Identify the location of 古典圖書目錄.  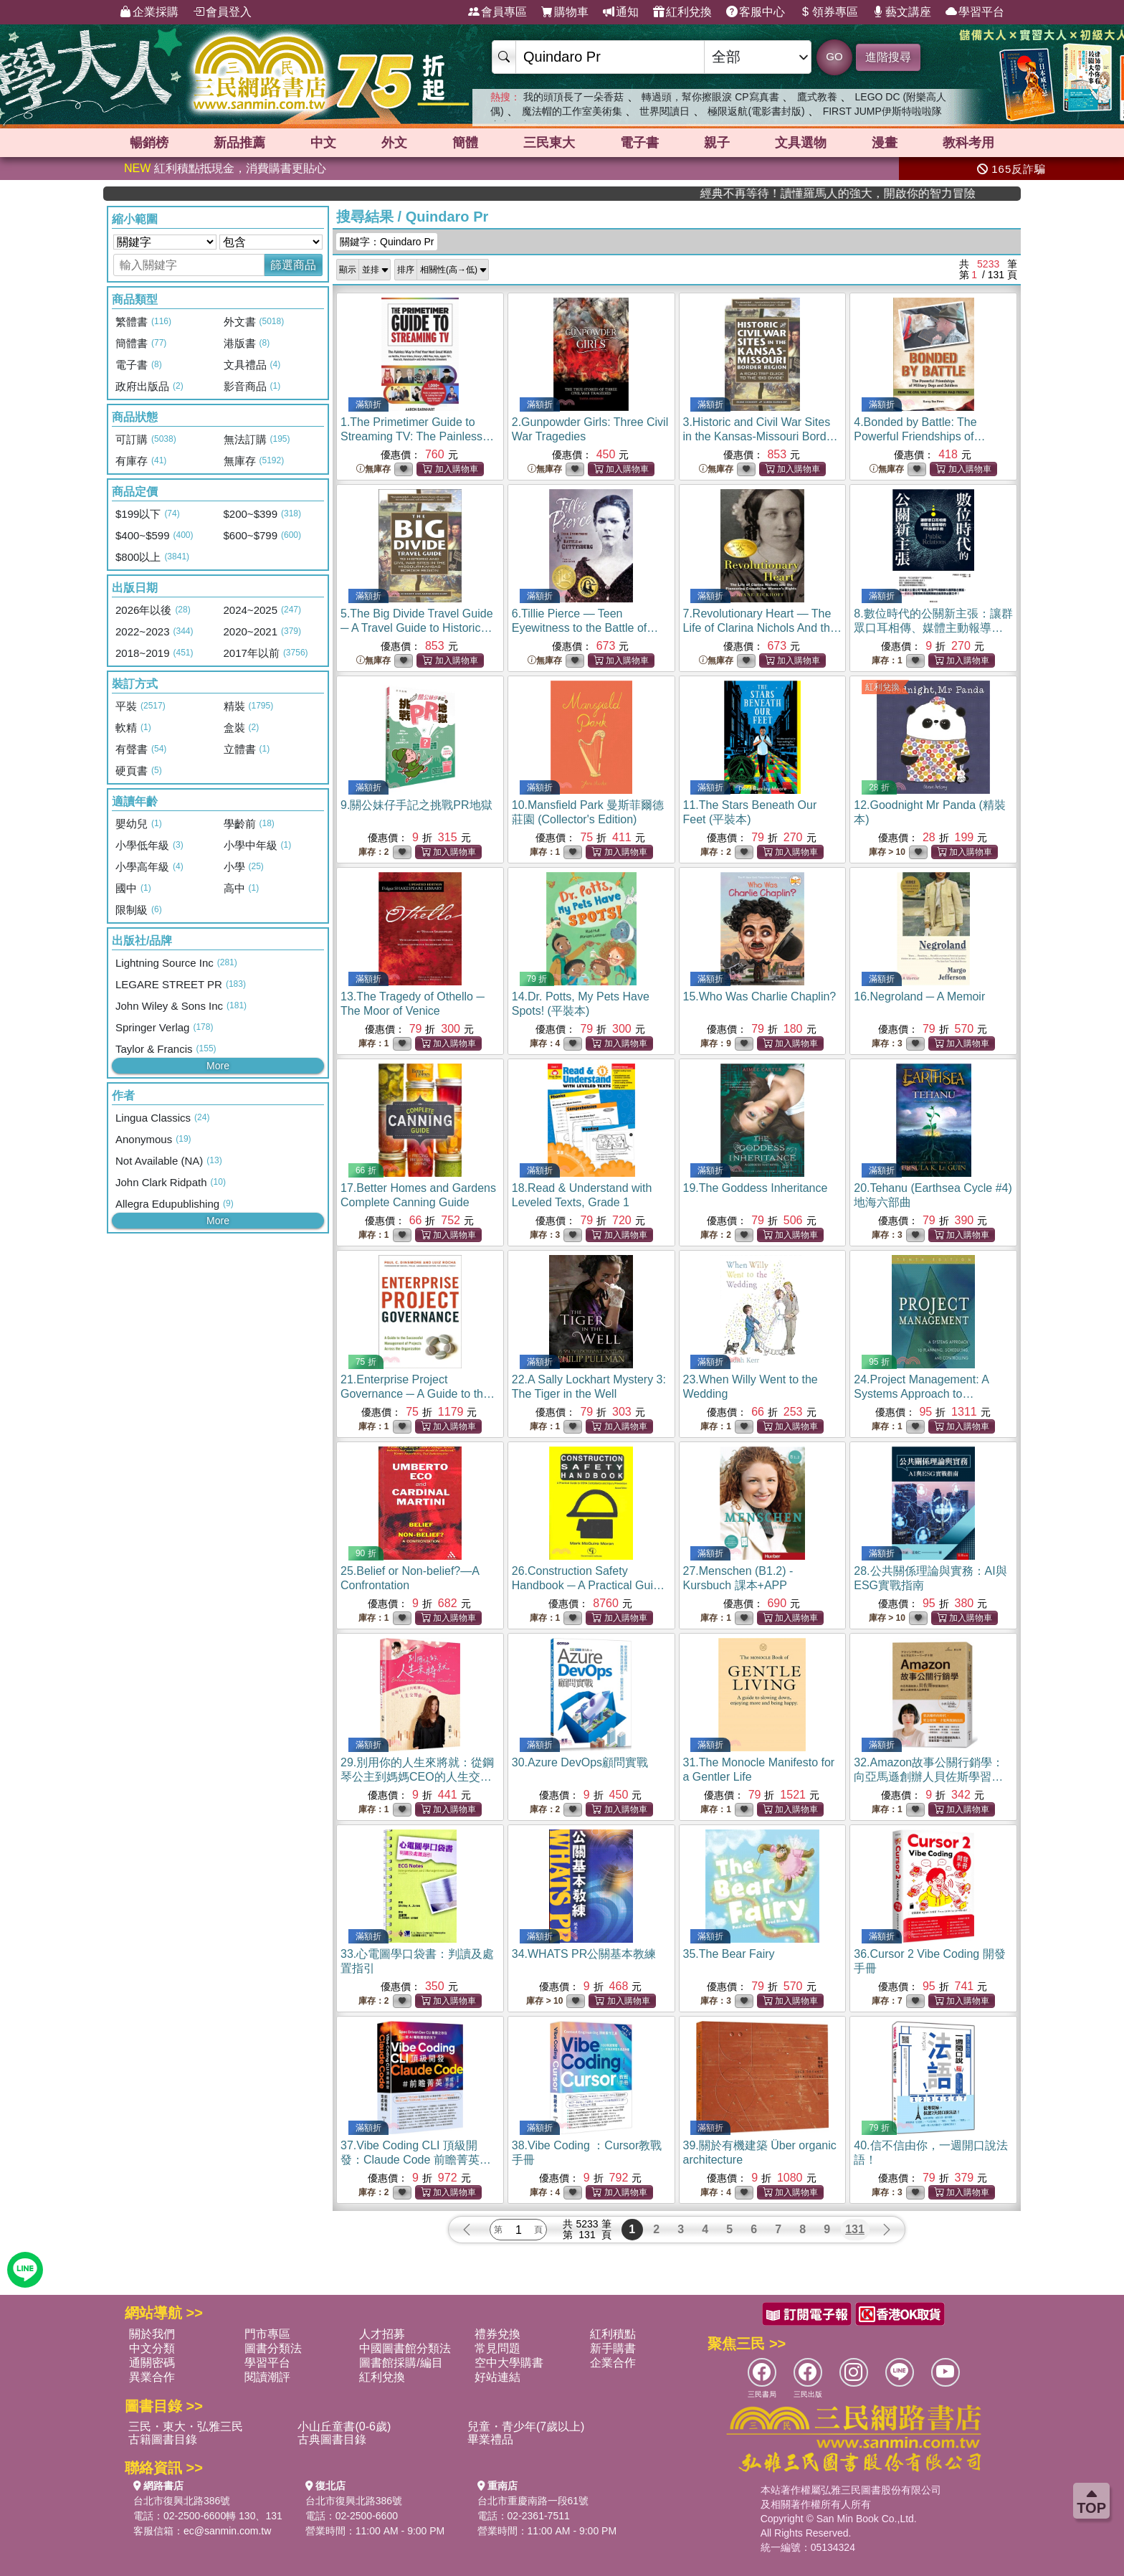
(331, 2439).